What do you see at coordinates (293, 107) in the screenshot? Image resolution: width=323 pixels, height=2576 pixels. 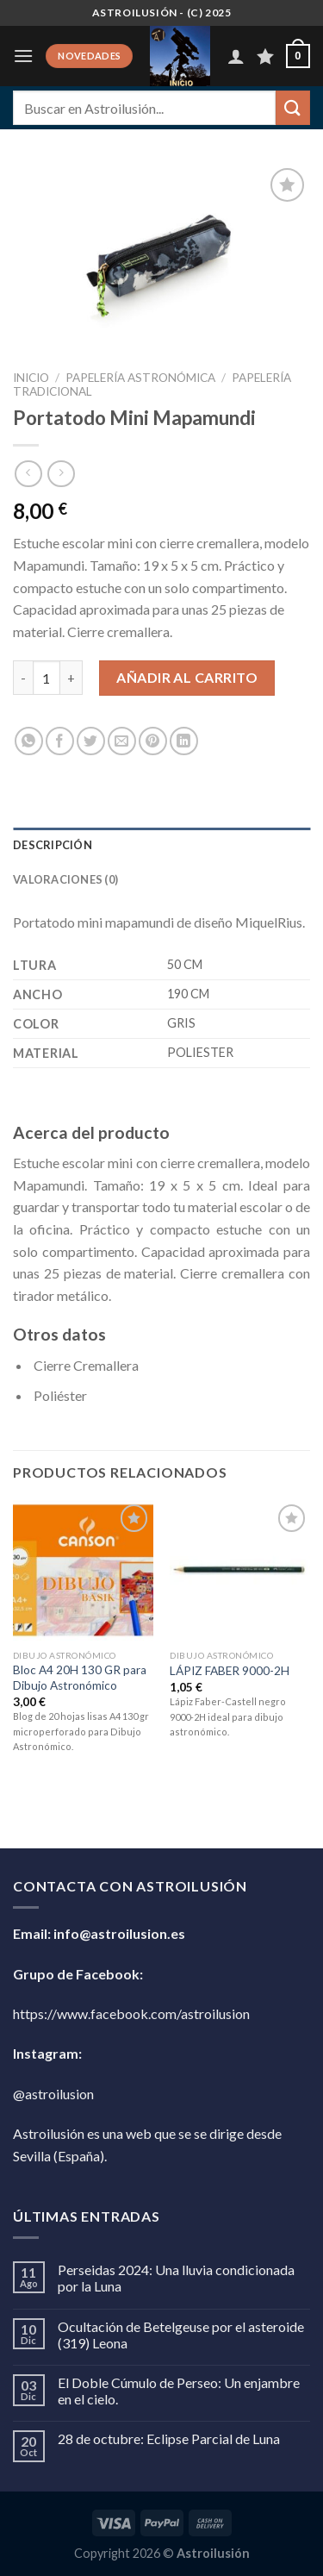 I see `[Enviar]` at bounding box center [293, 107].